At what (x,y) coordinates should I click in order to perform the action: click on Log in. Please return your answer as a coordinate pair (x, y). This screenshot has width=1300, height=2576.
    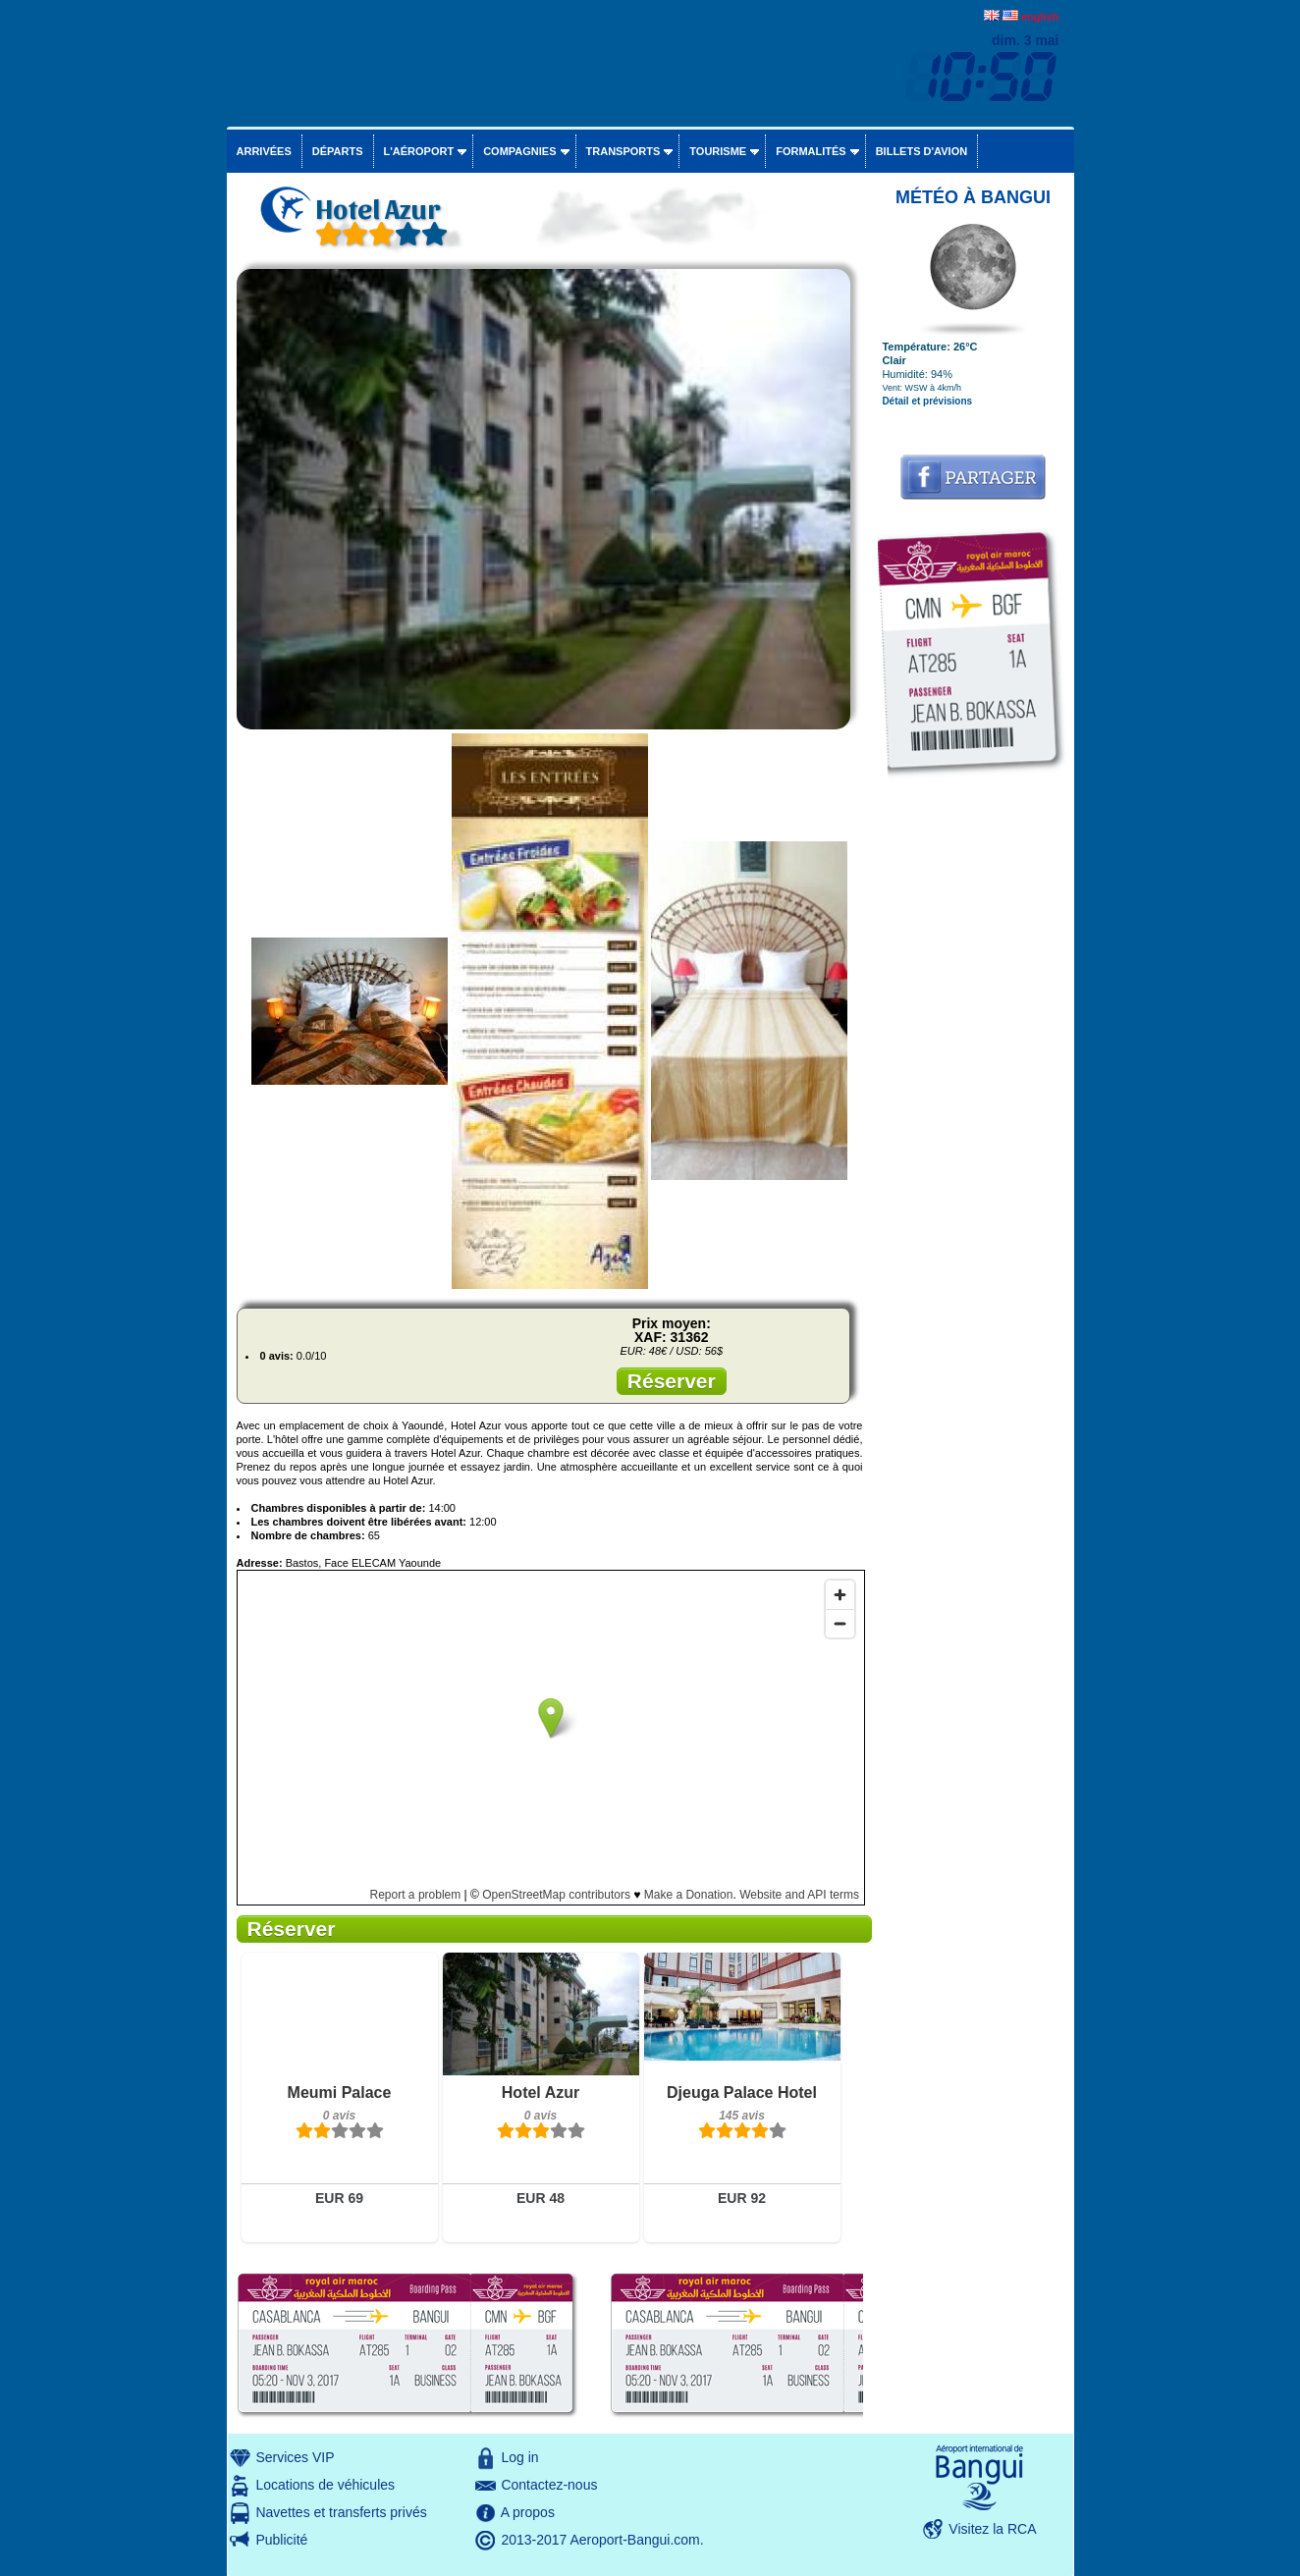
    Looking at the image, I should click on (519, 2457).